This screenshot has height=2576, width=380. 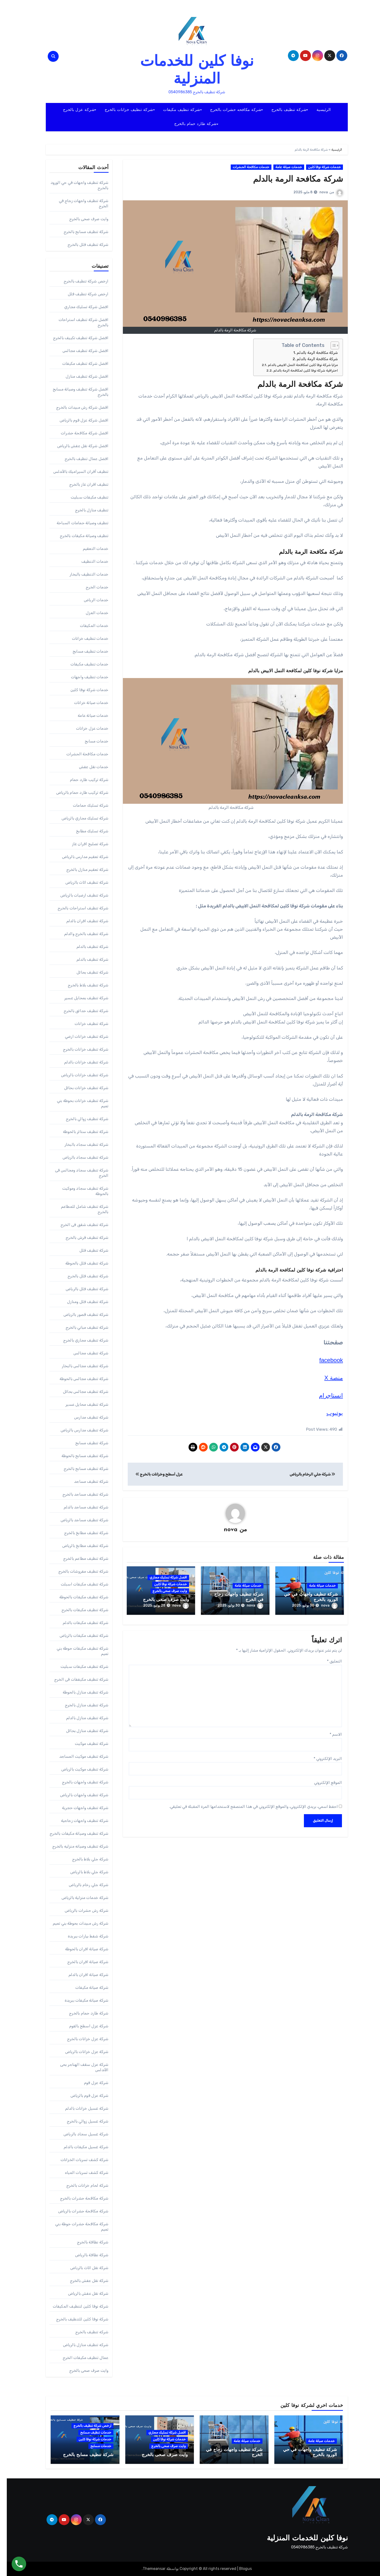 What do you see at coordinates (81, 1936) in the screenshot?
I see `شركة شفط بيارات ببريدة` at bounding box center [81, 1936].